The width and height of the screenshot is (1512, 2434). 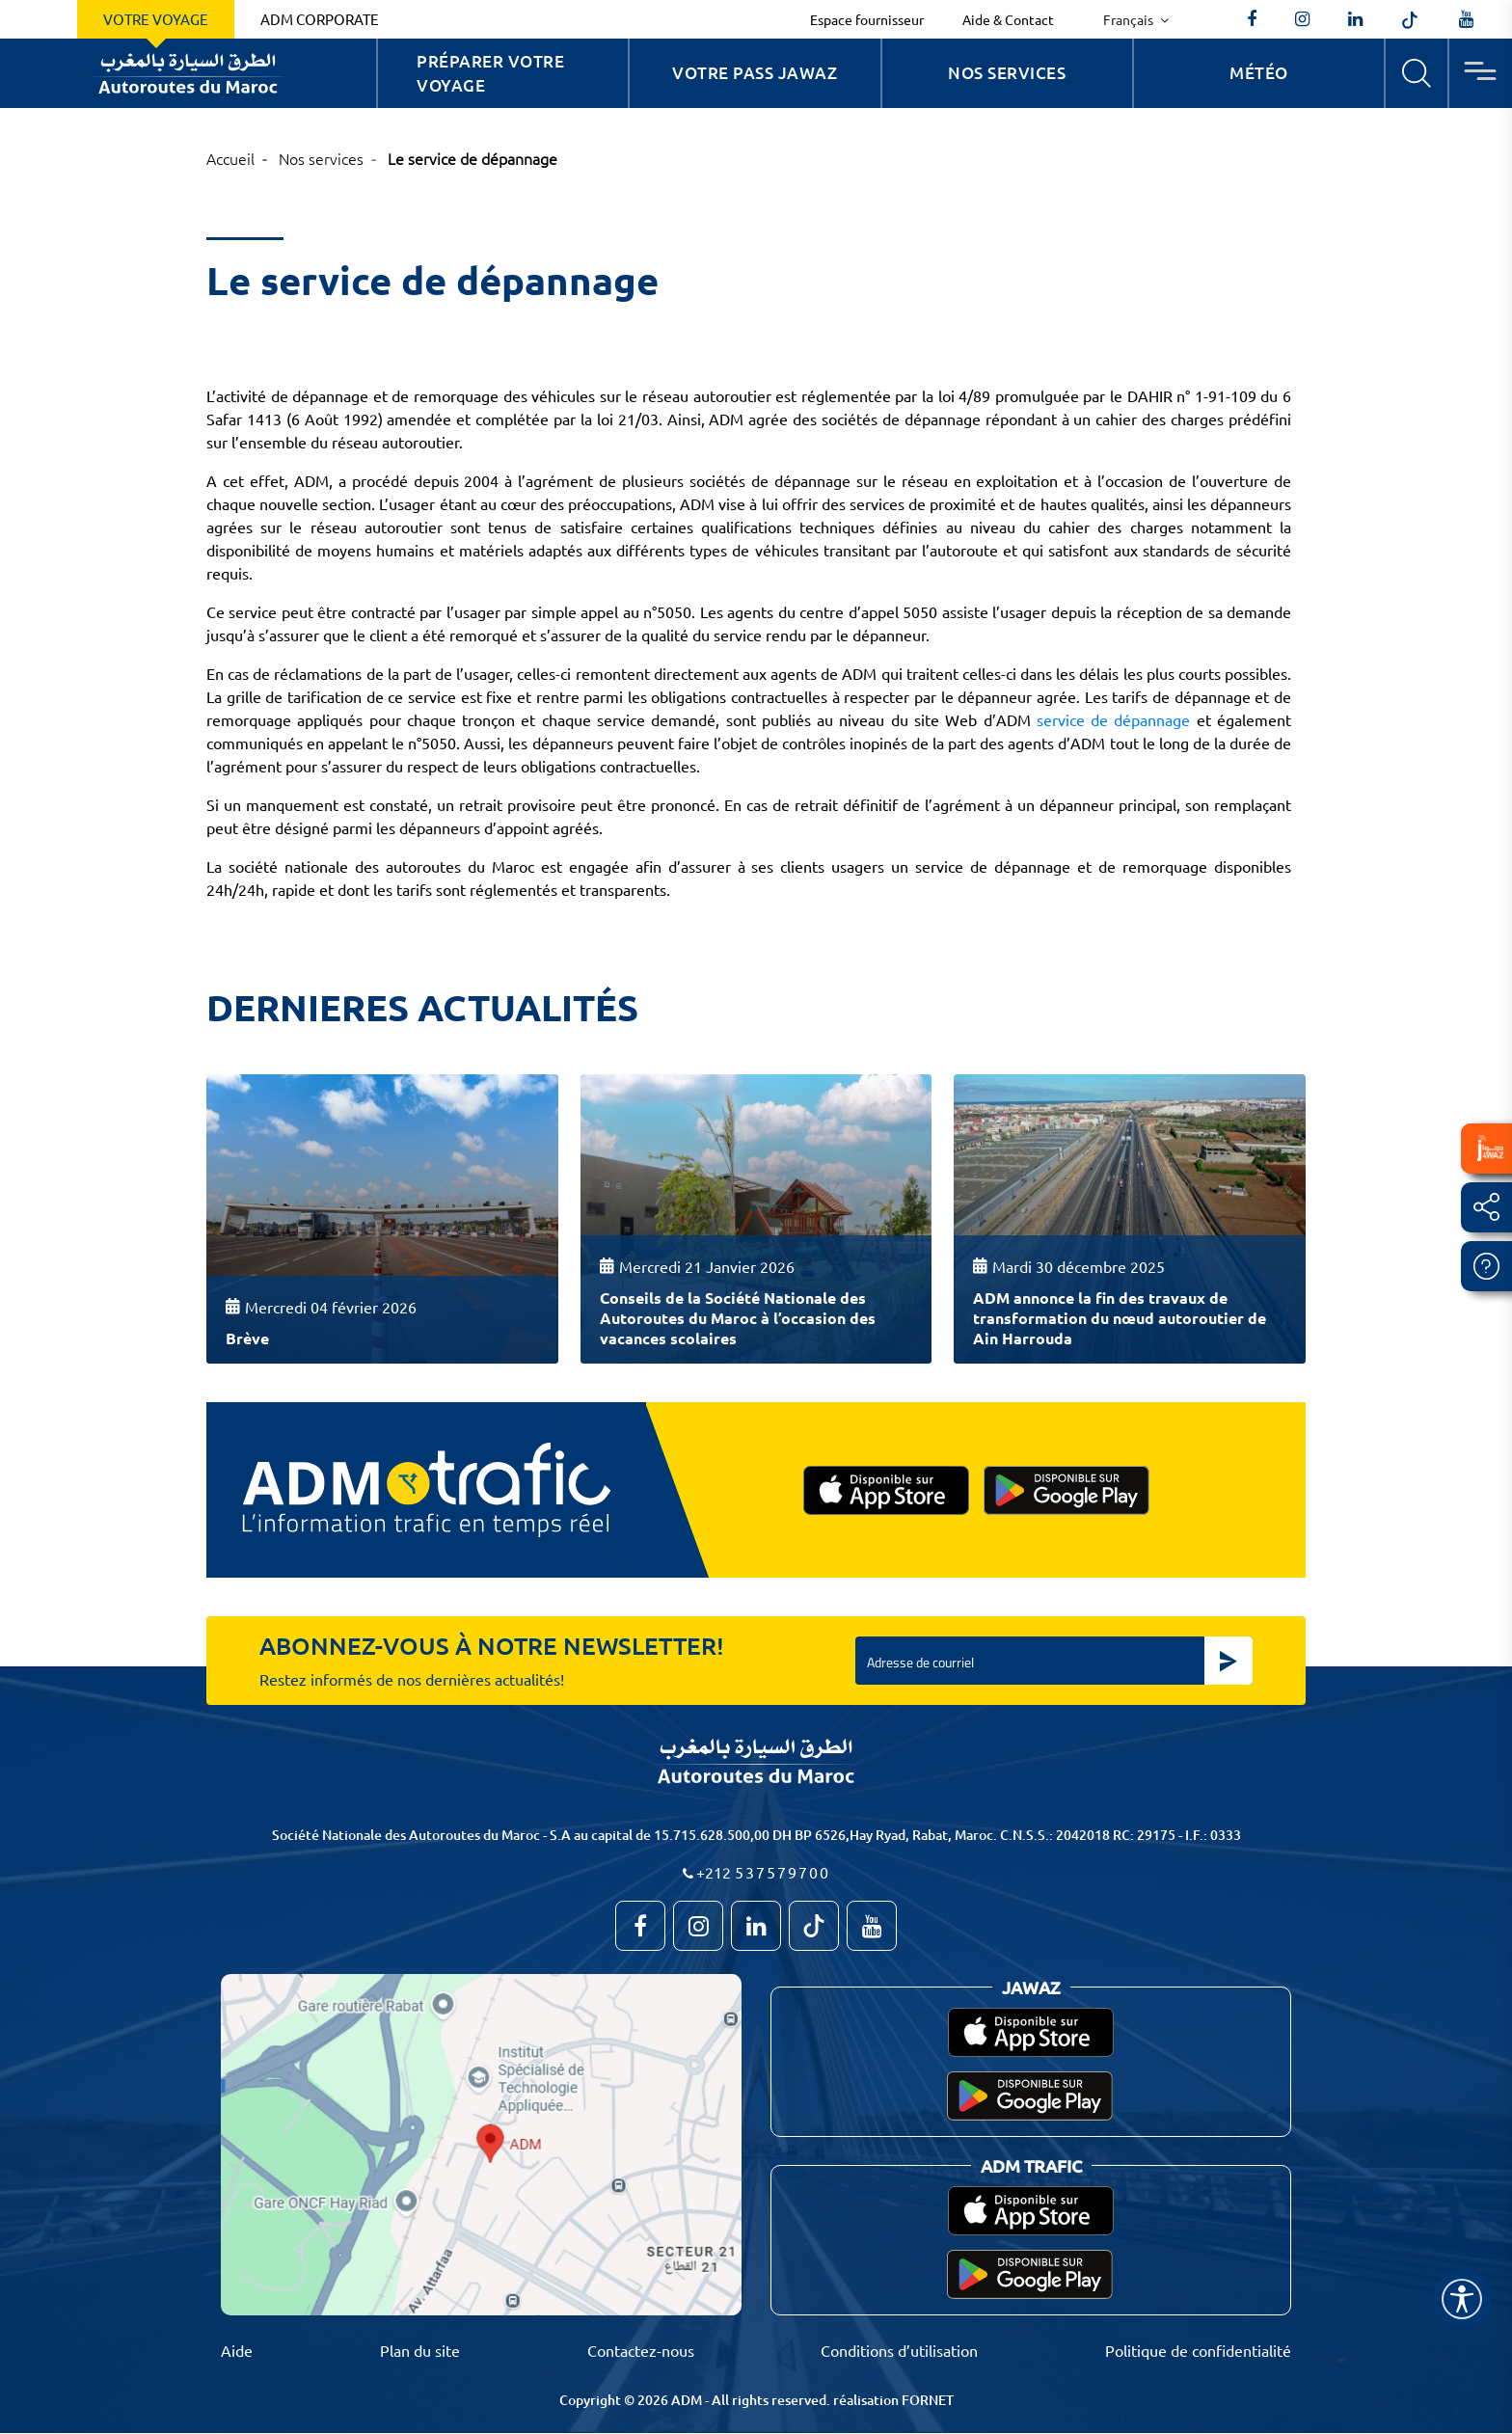 I want to click on Nos services, so click(x=1007, y=73).